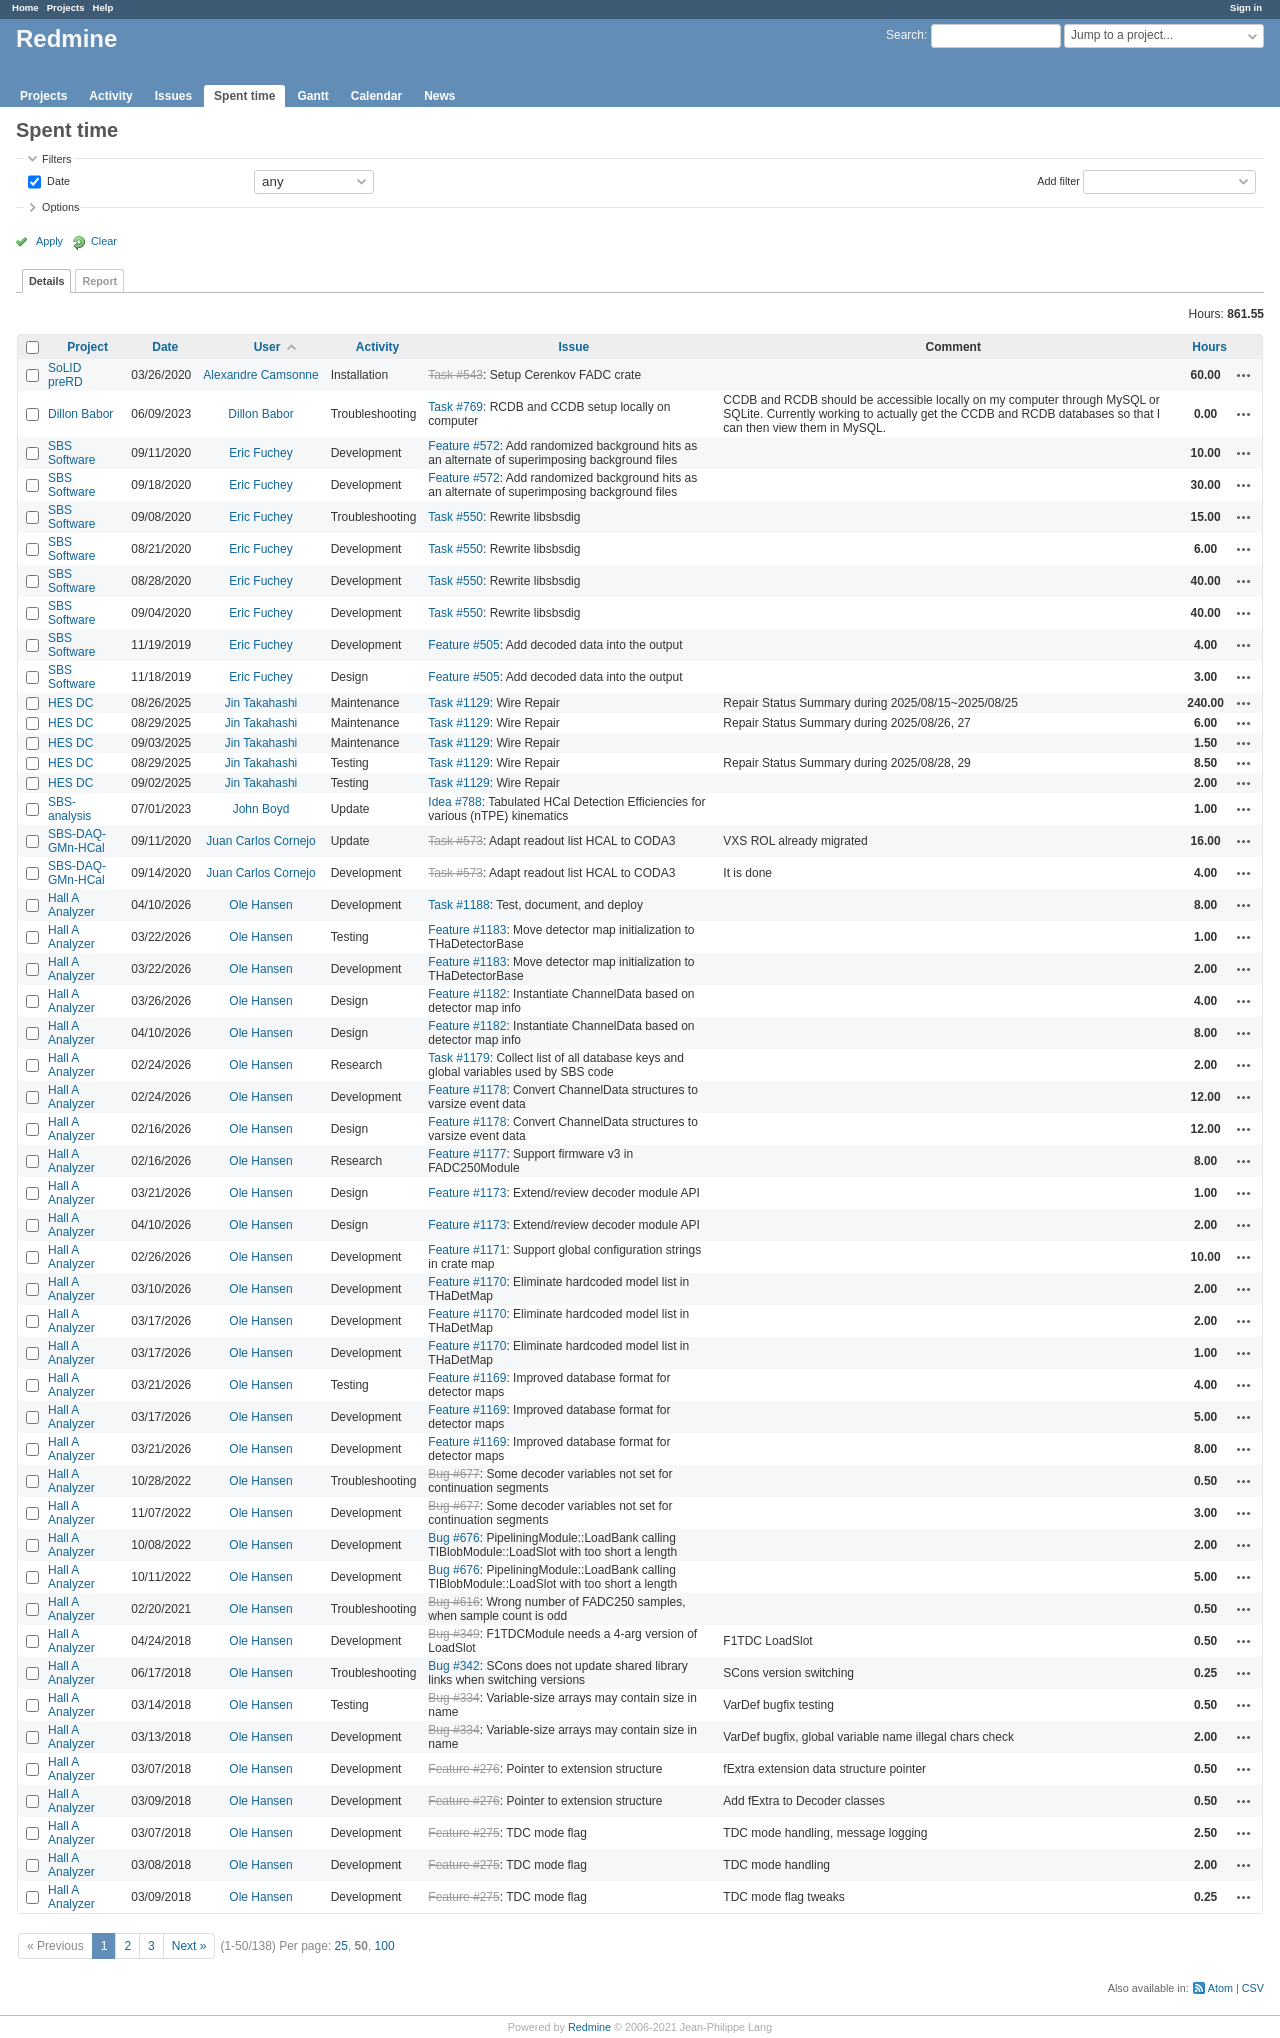 The width and height of the screenshot is (1280, 2038). What do you see at coordinates (455, 841) in the screenshot?
I see `Task #573` at bounding box center [455, 841].